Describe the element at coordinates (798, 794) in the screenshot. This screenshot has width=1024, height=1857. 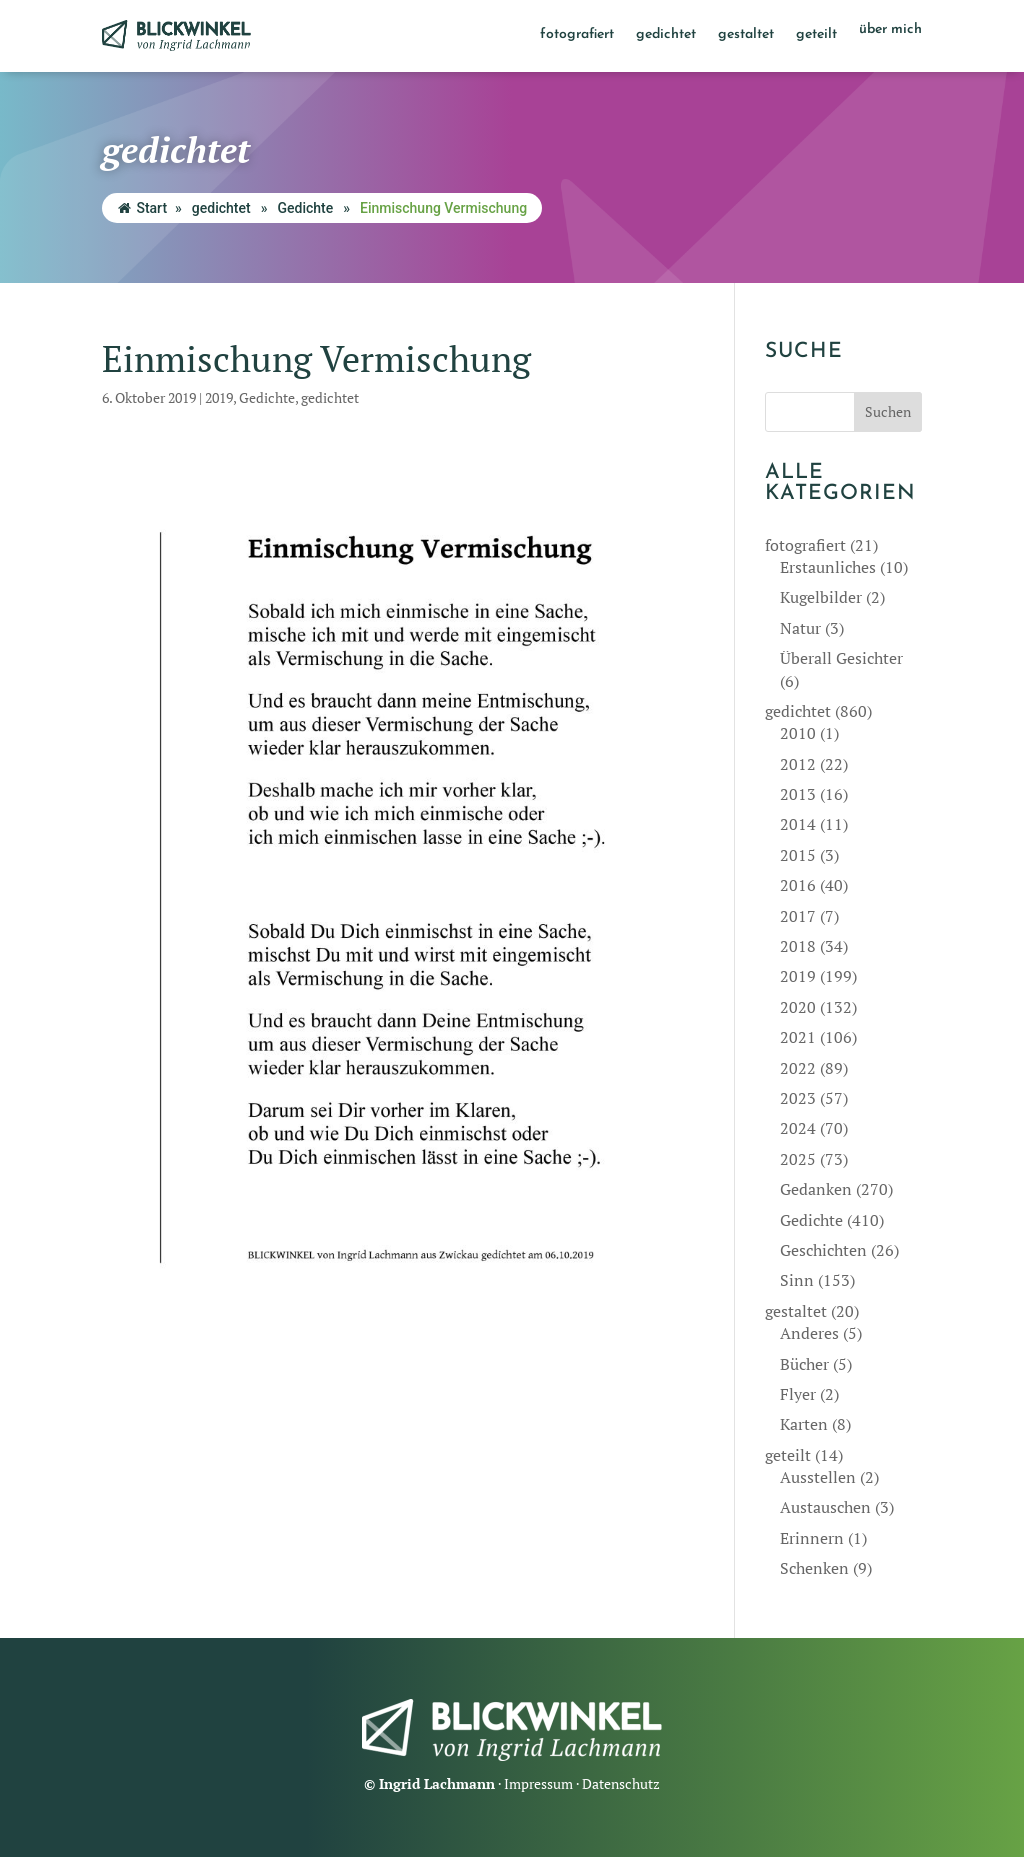
I see `2013` at that location.